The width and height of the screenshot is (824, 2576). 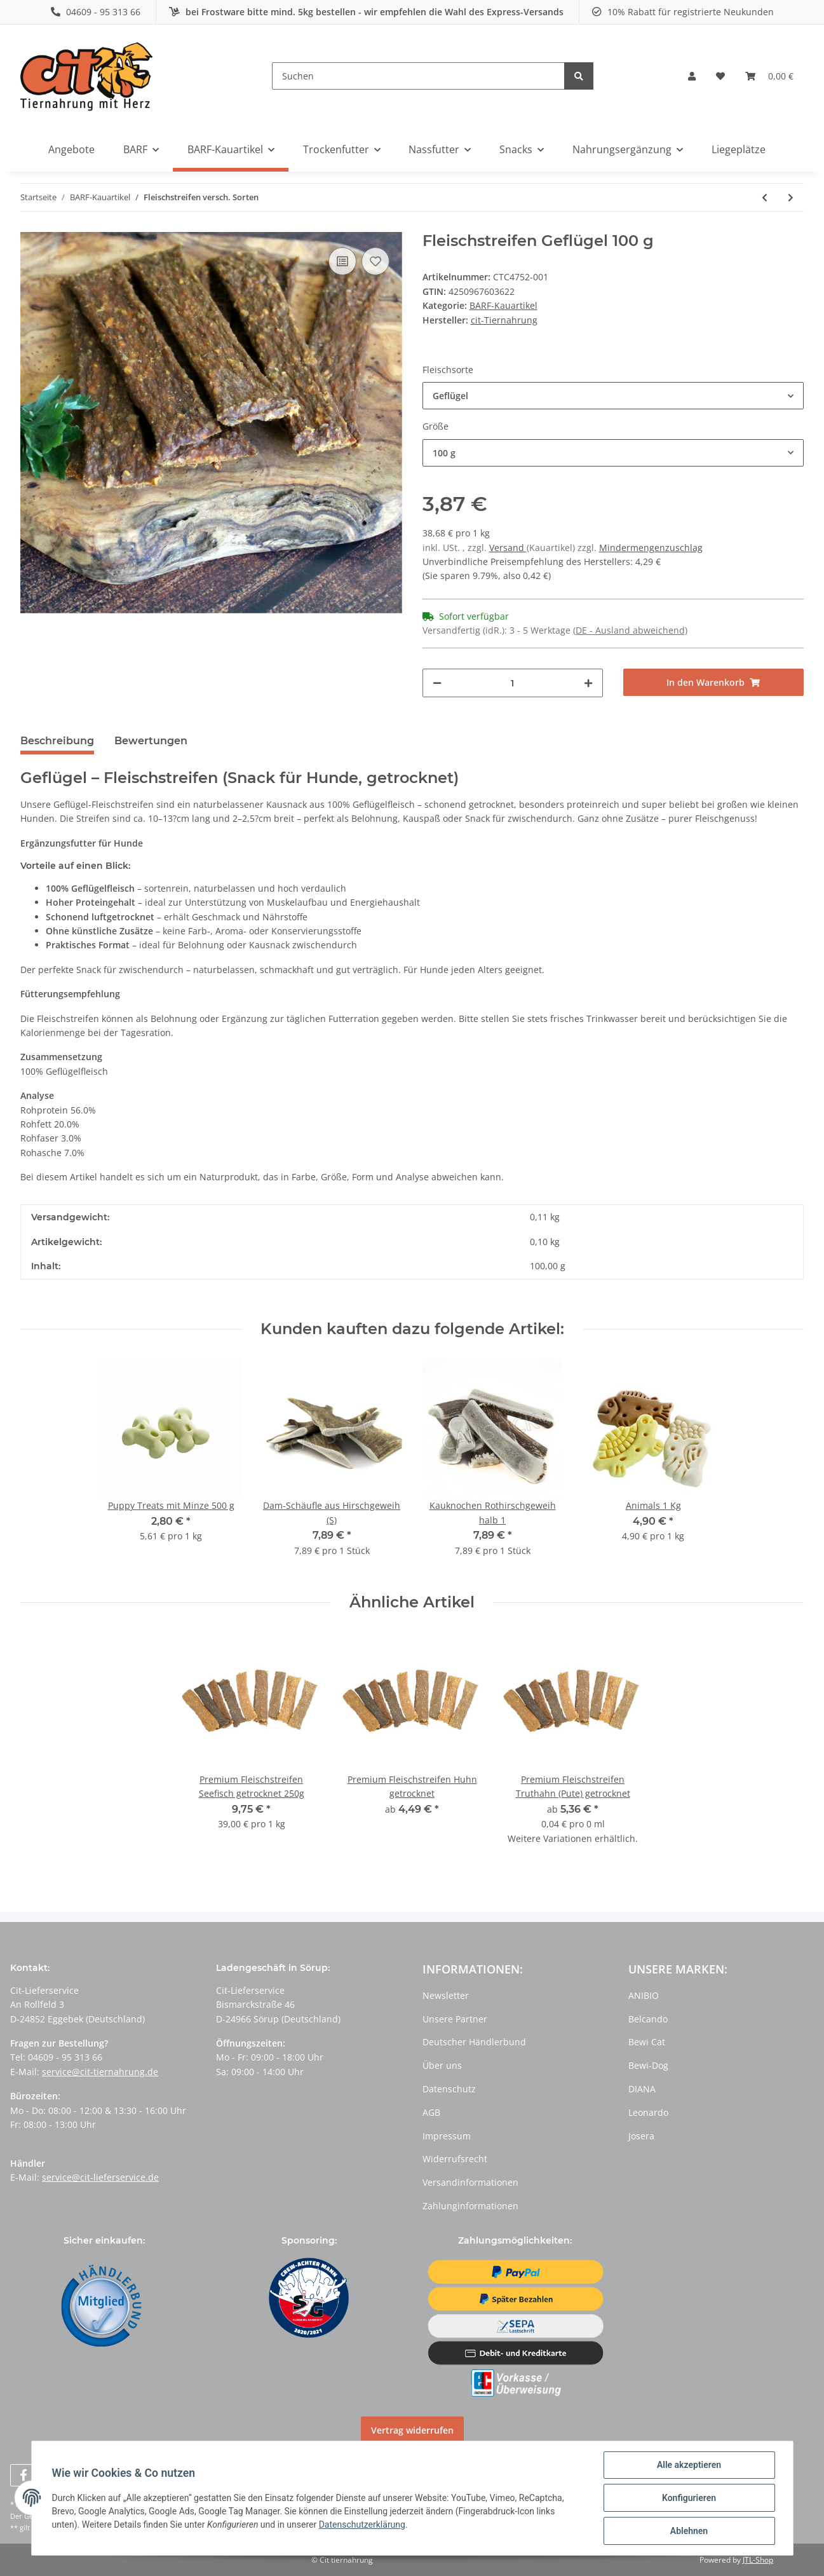 What do you see at coordinates (689, 2465) in the screenshot?
I see `Alle akzeptieren` at bounding box center [689, 2465].